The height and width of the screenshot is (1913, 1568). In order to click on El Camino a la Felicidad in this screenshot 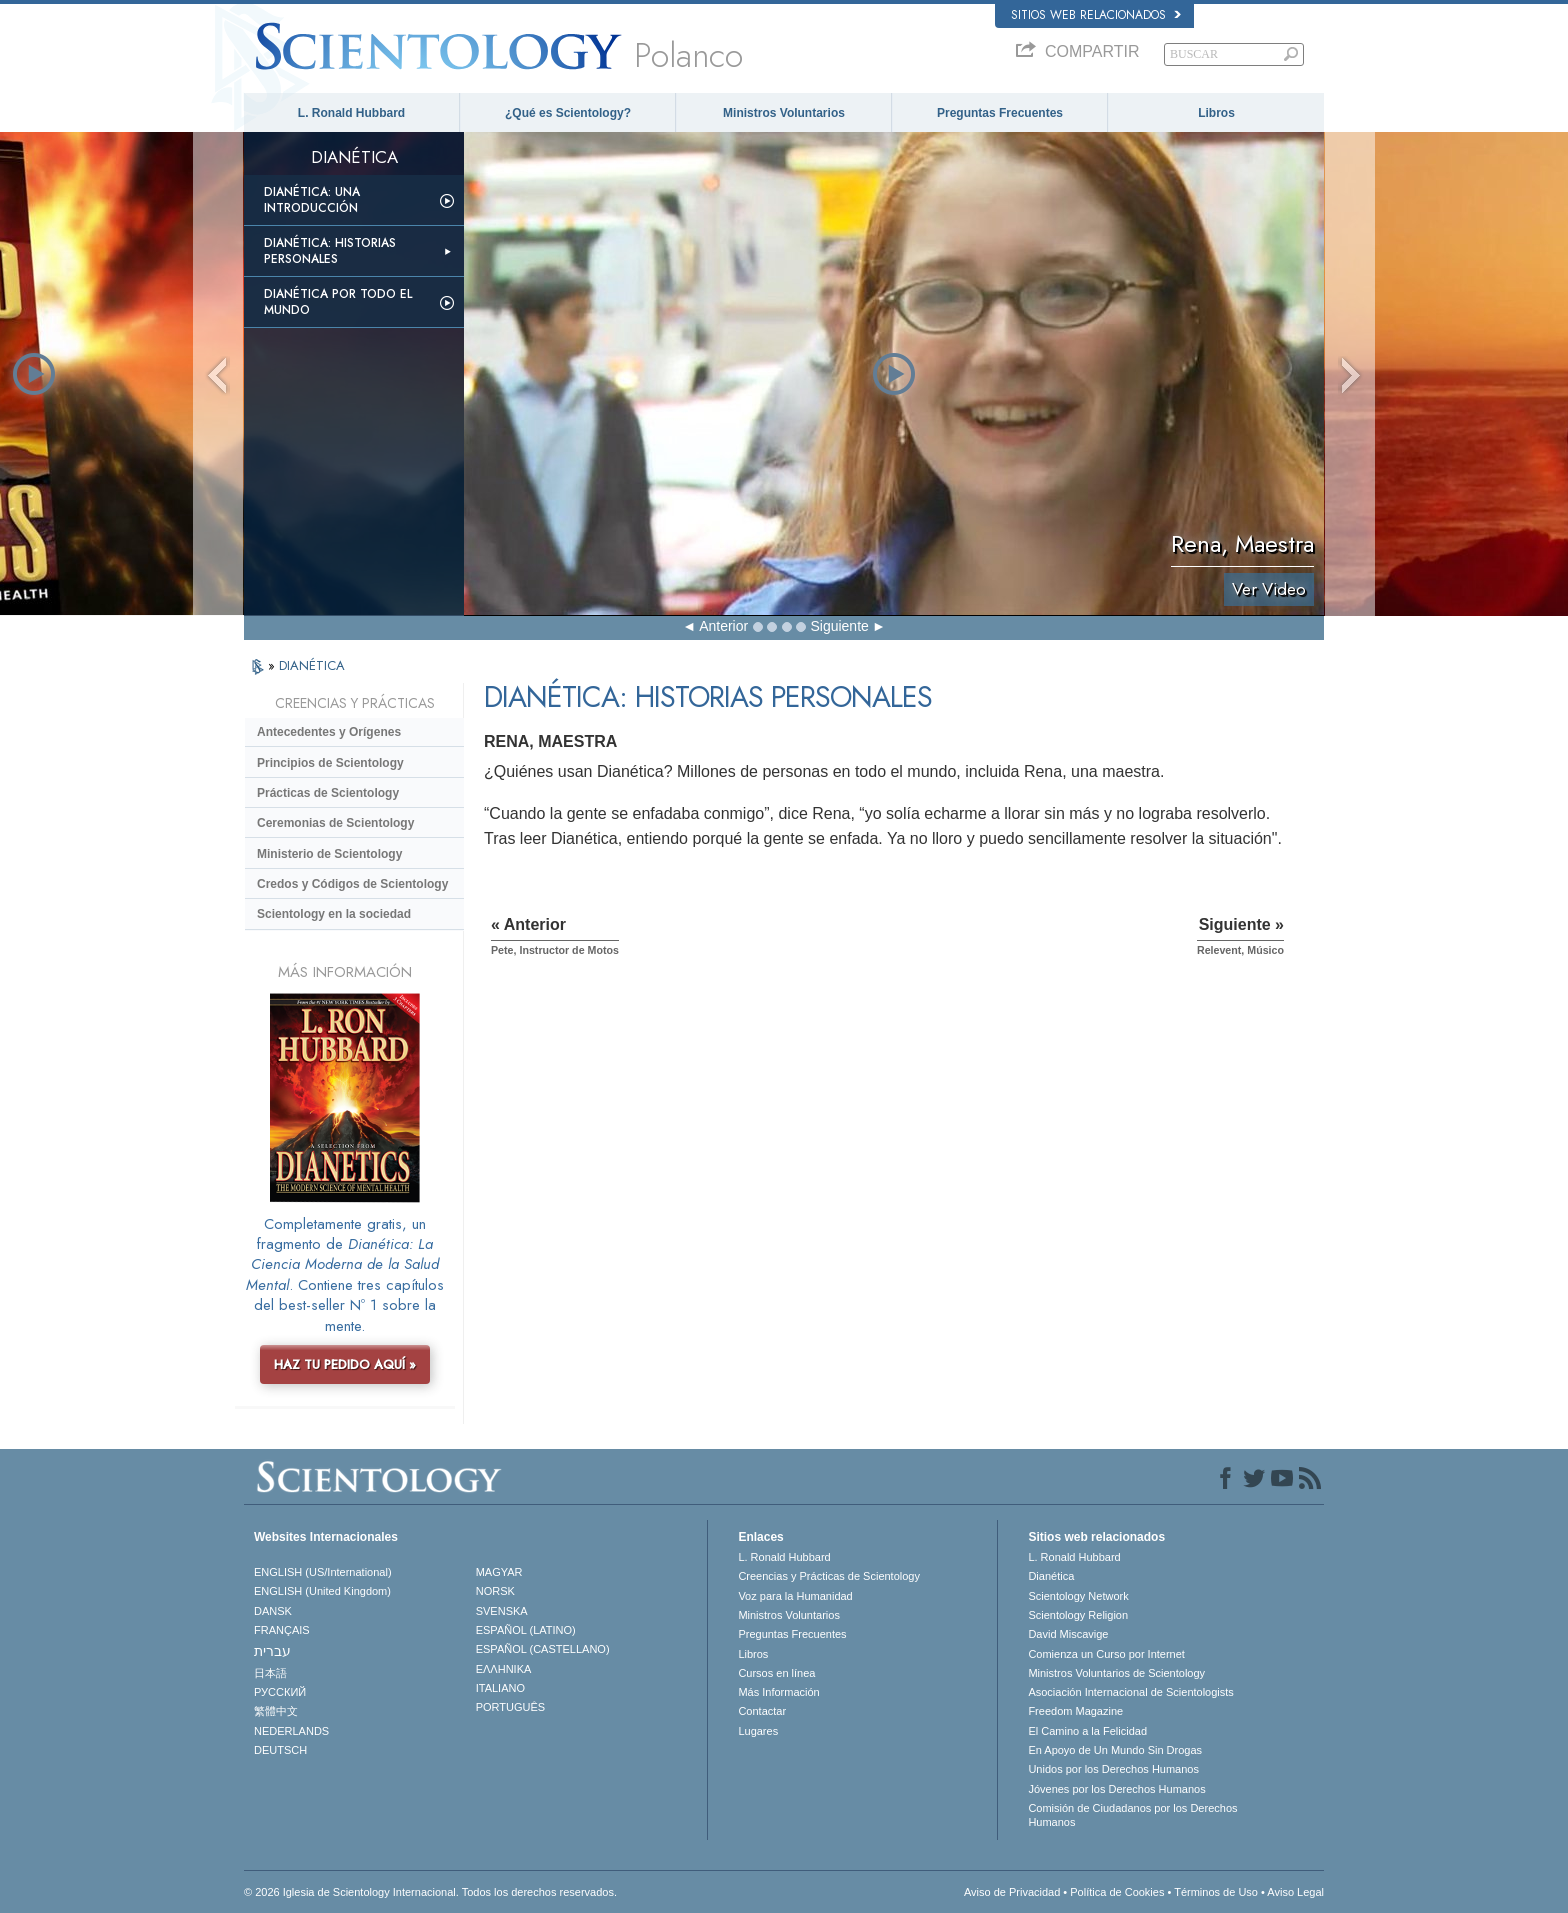, I will do `click(1087, 1731)`.